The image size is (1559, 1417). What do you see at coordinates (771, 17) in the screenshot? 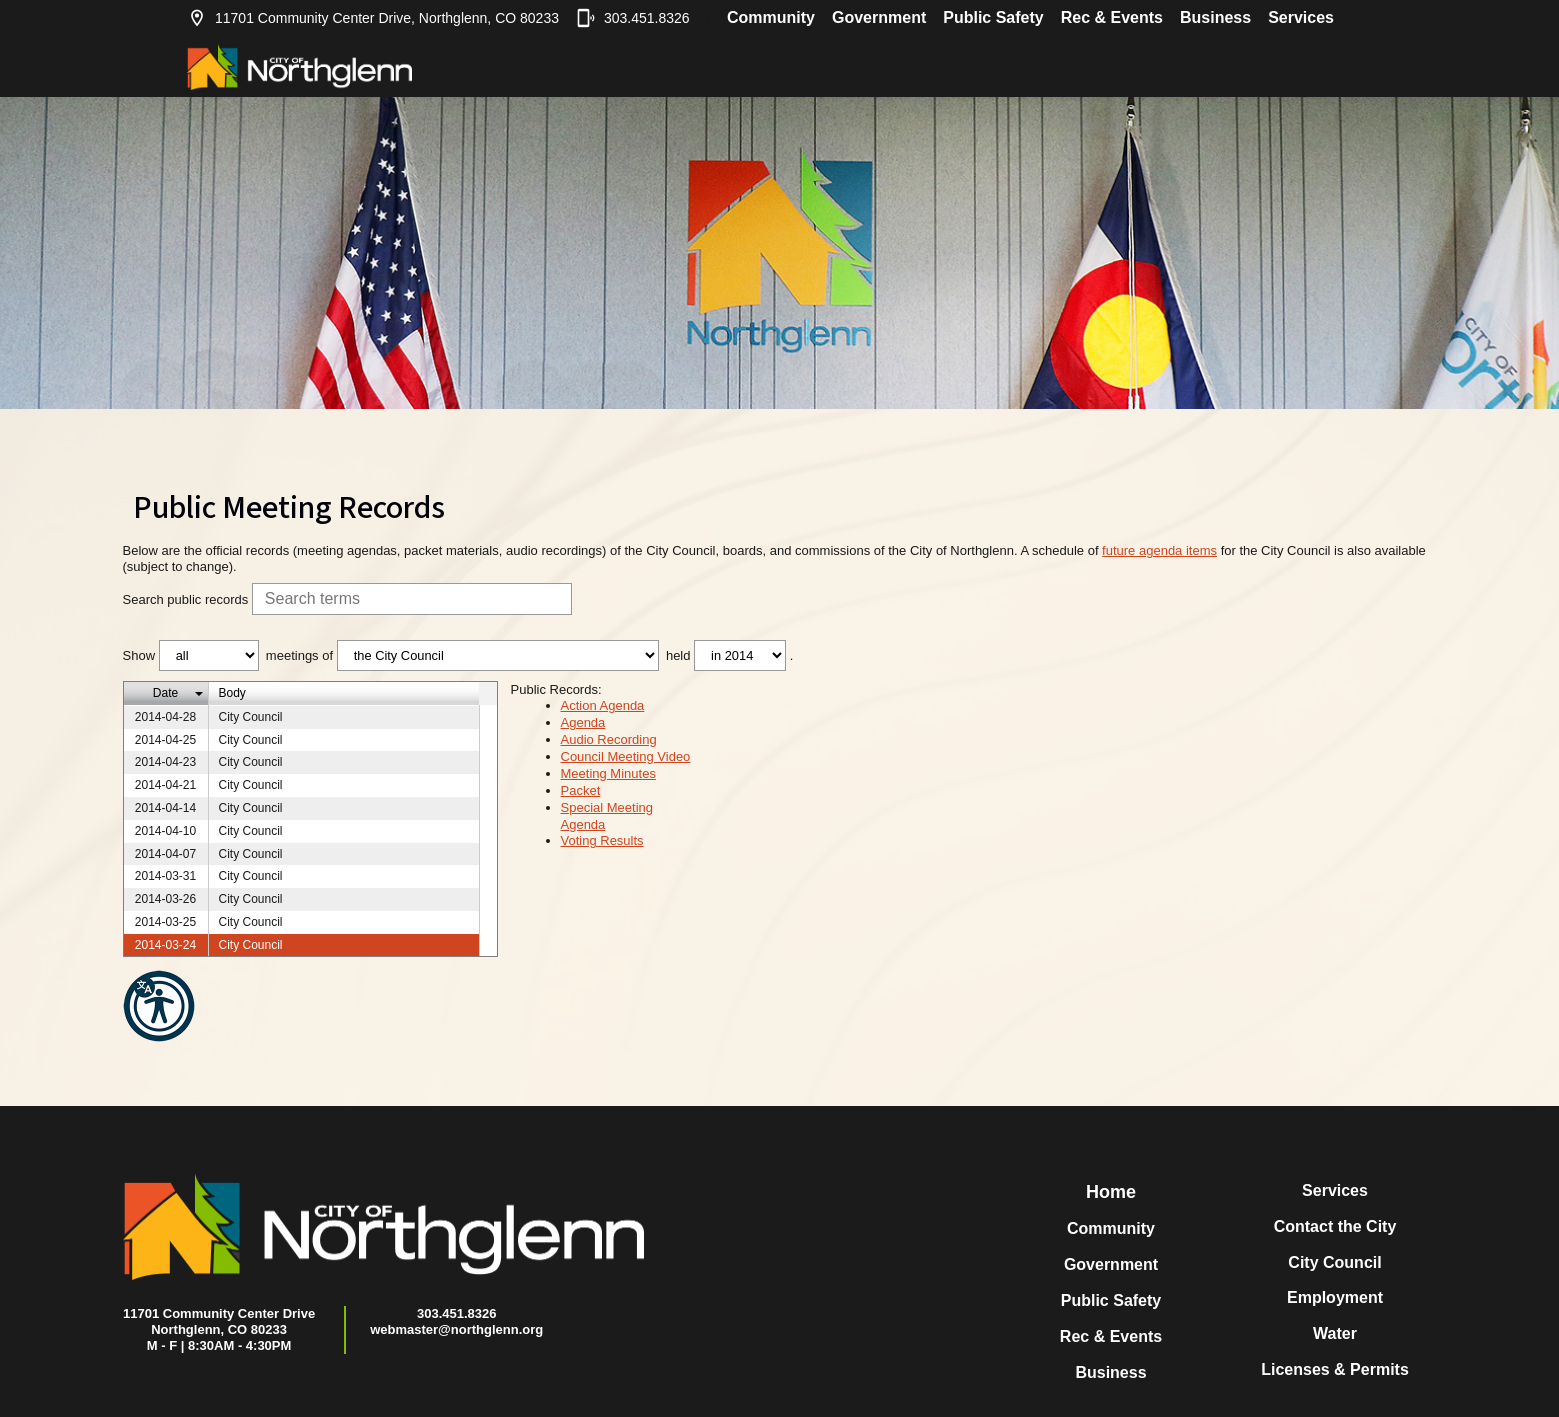
I see `Community` at bounding box center [771, 17].